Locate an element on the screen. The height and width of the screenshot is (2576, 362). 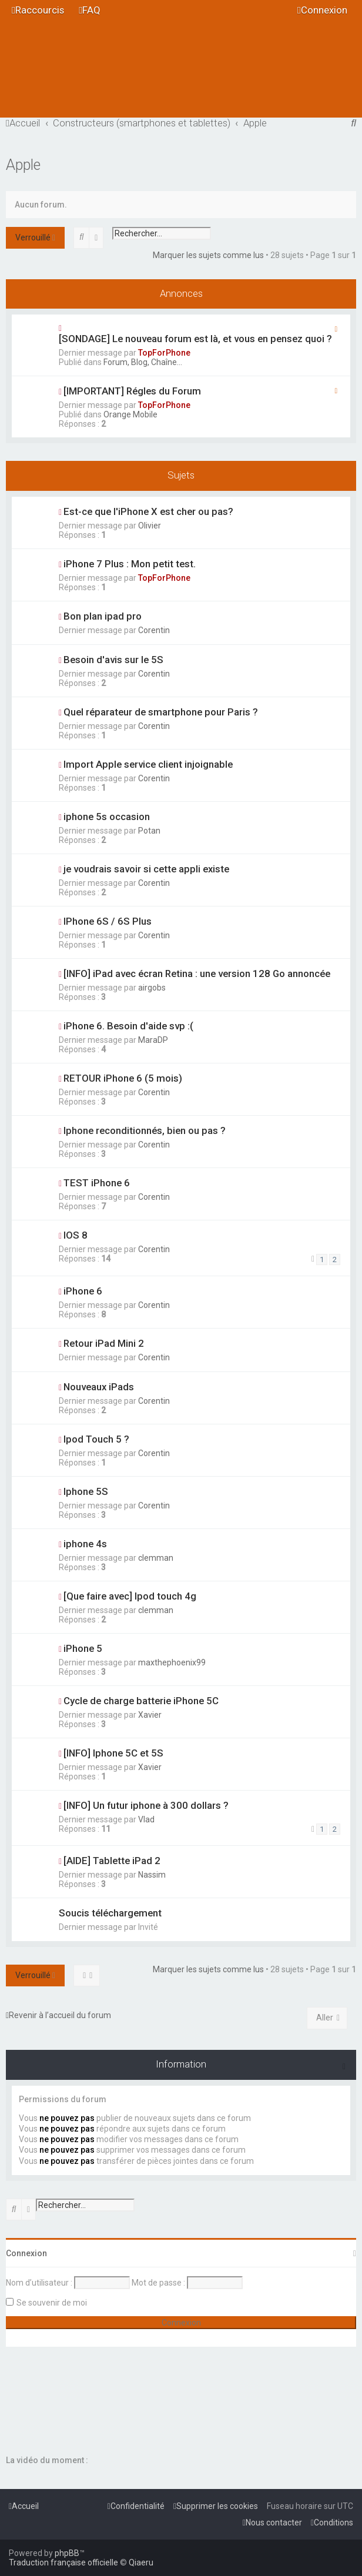
phpBB is located at coordinates (67, 2553).